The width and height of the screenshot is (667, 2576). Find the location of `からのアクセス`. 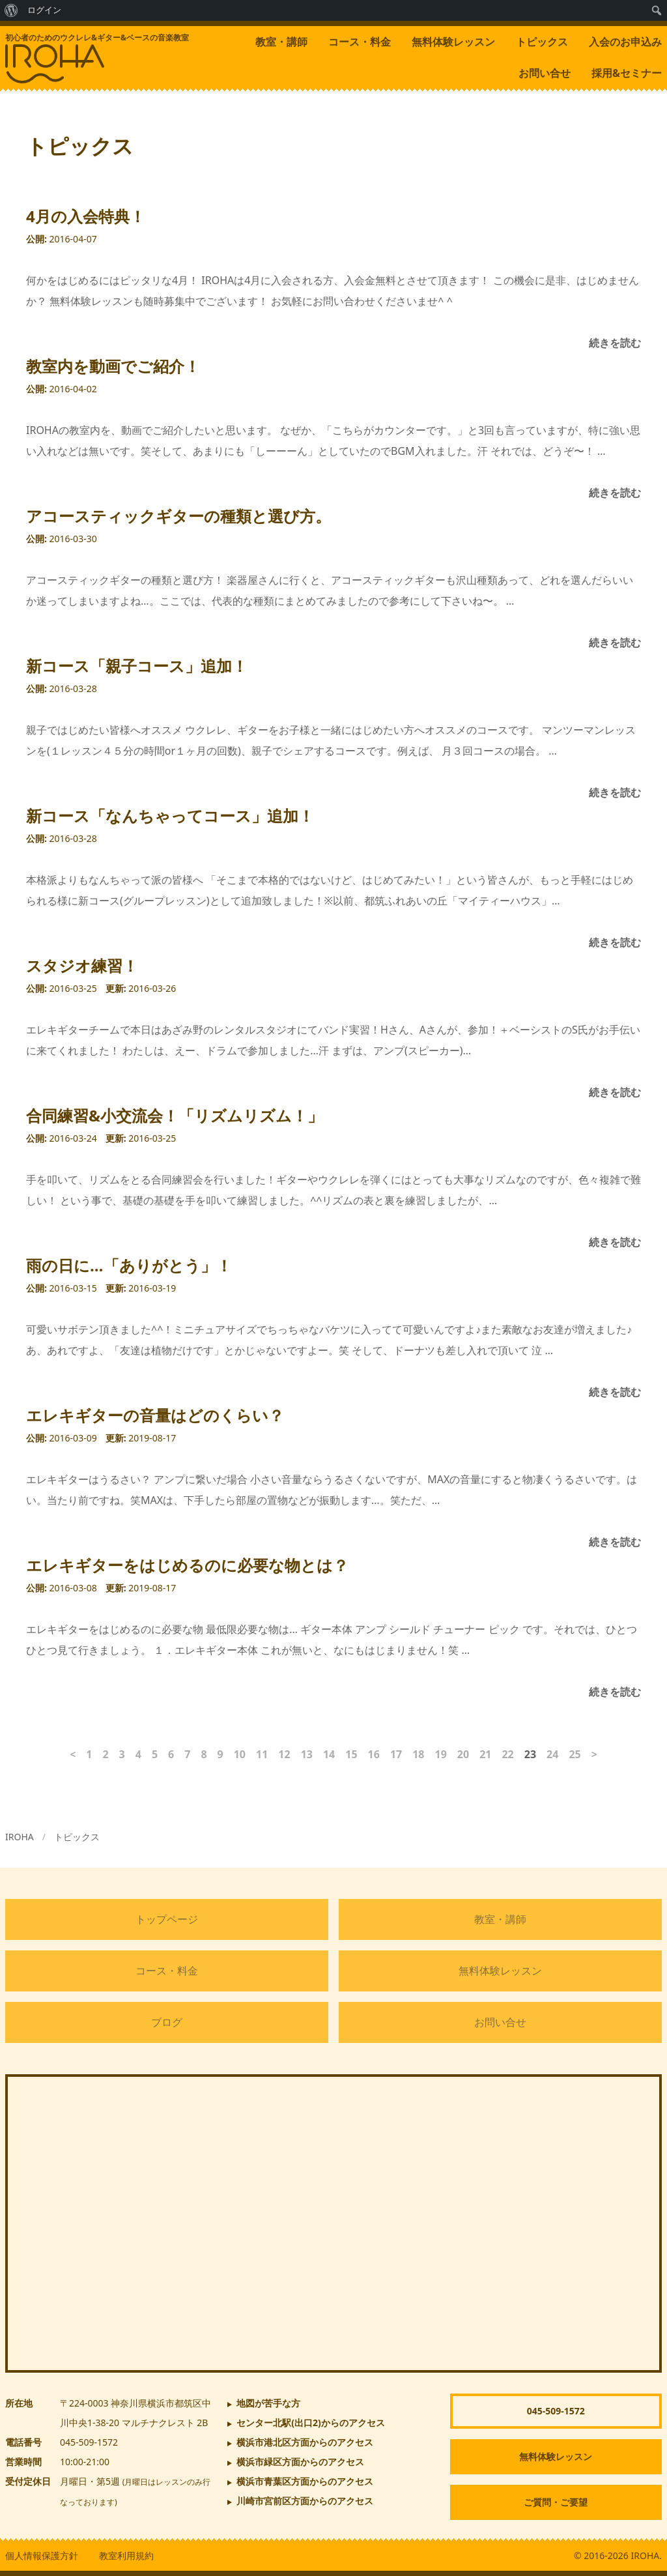

からのアクセス is located at coordinates (310, 2422).